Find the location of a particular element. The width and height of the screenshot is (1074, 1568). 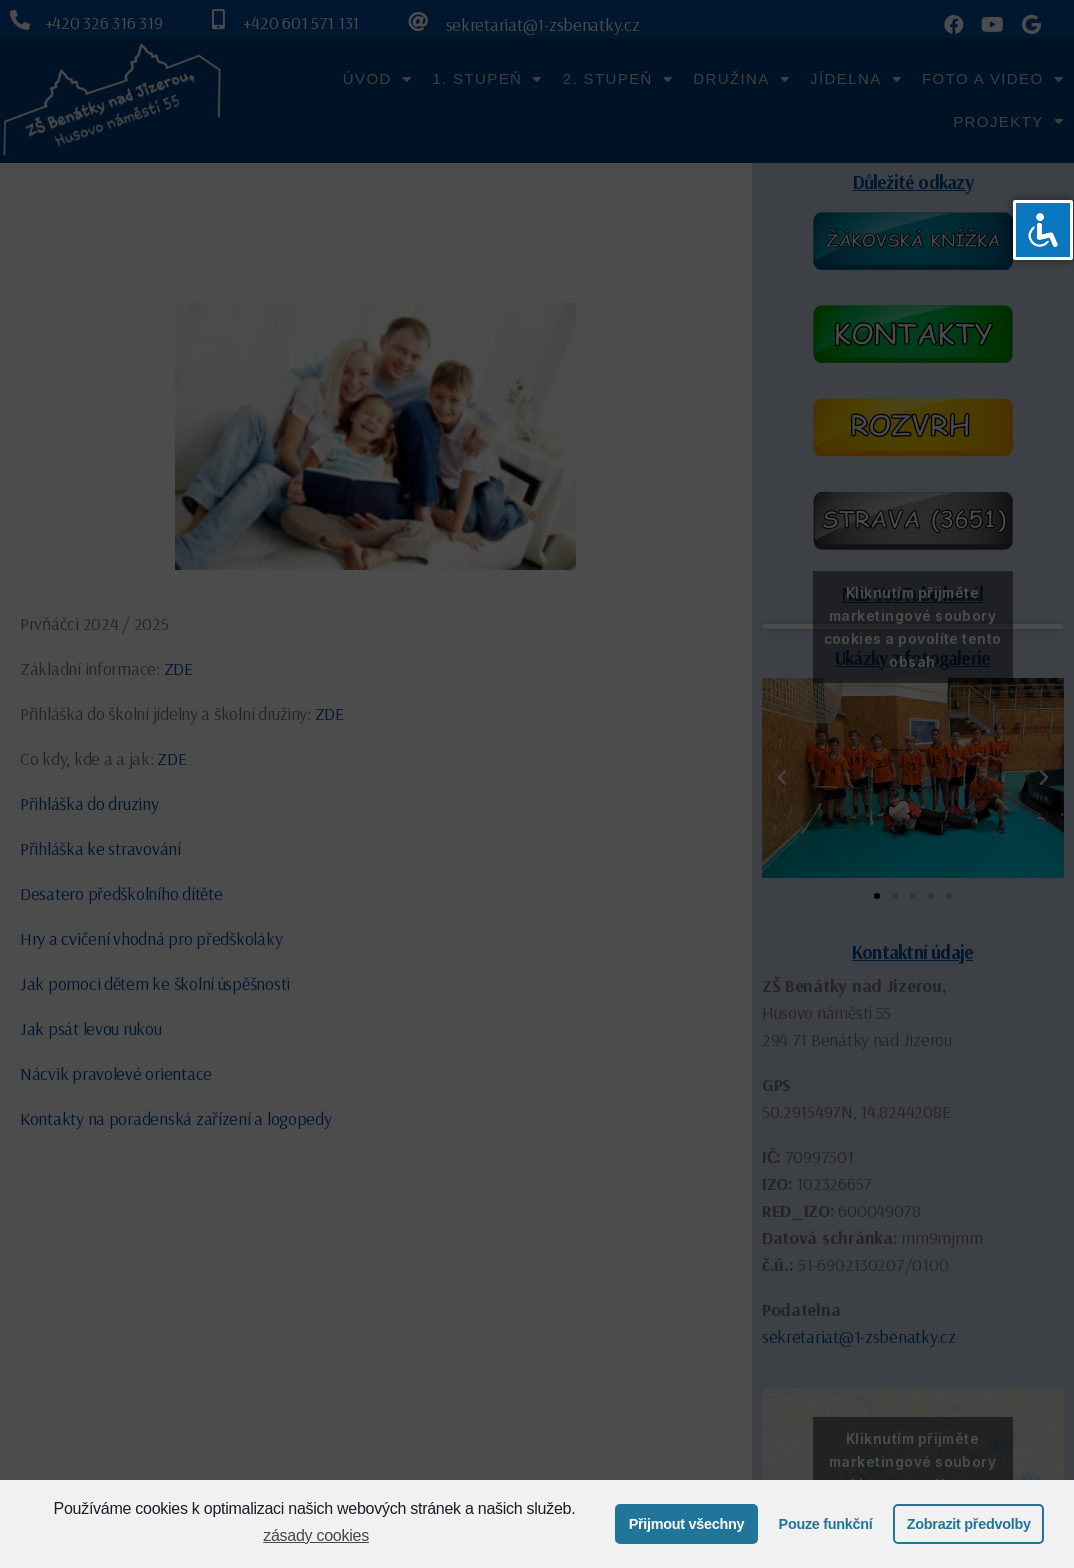

Přijmout všechny [button] is located at coordinates (687, 1524).